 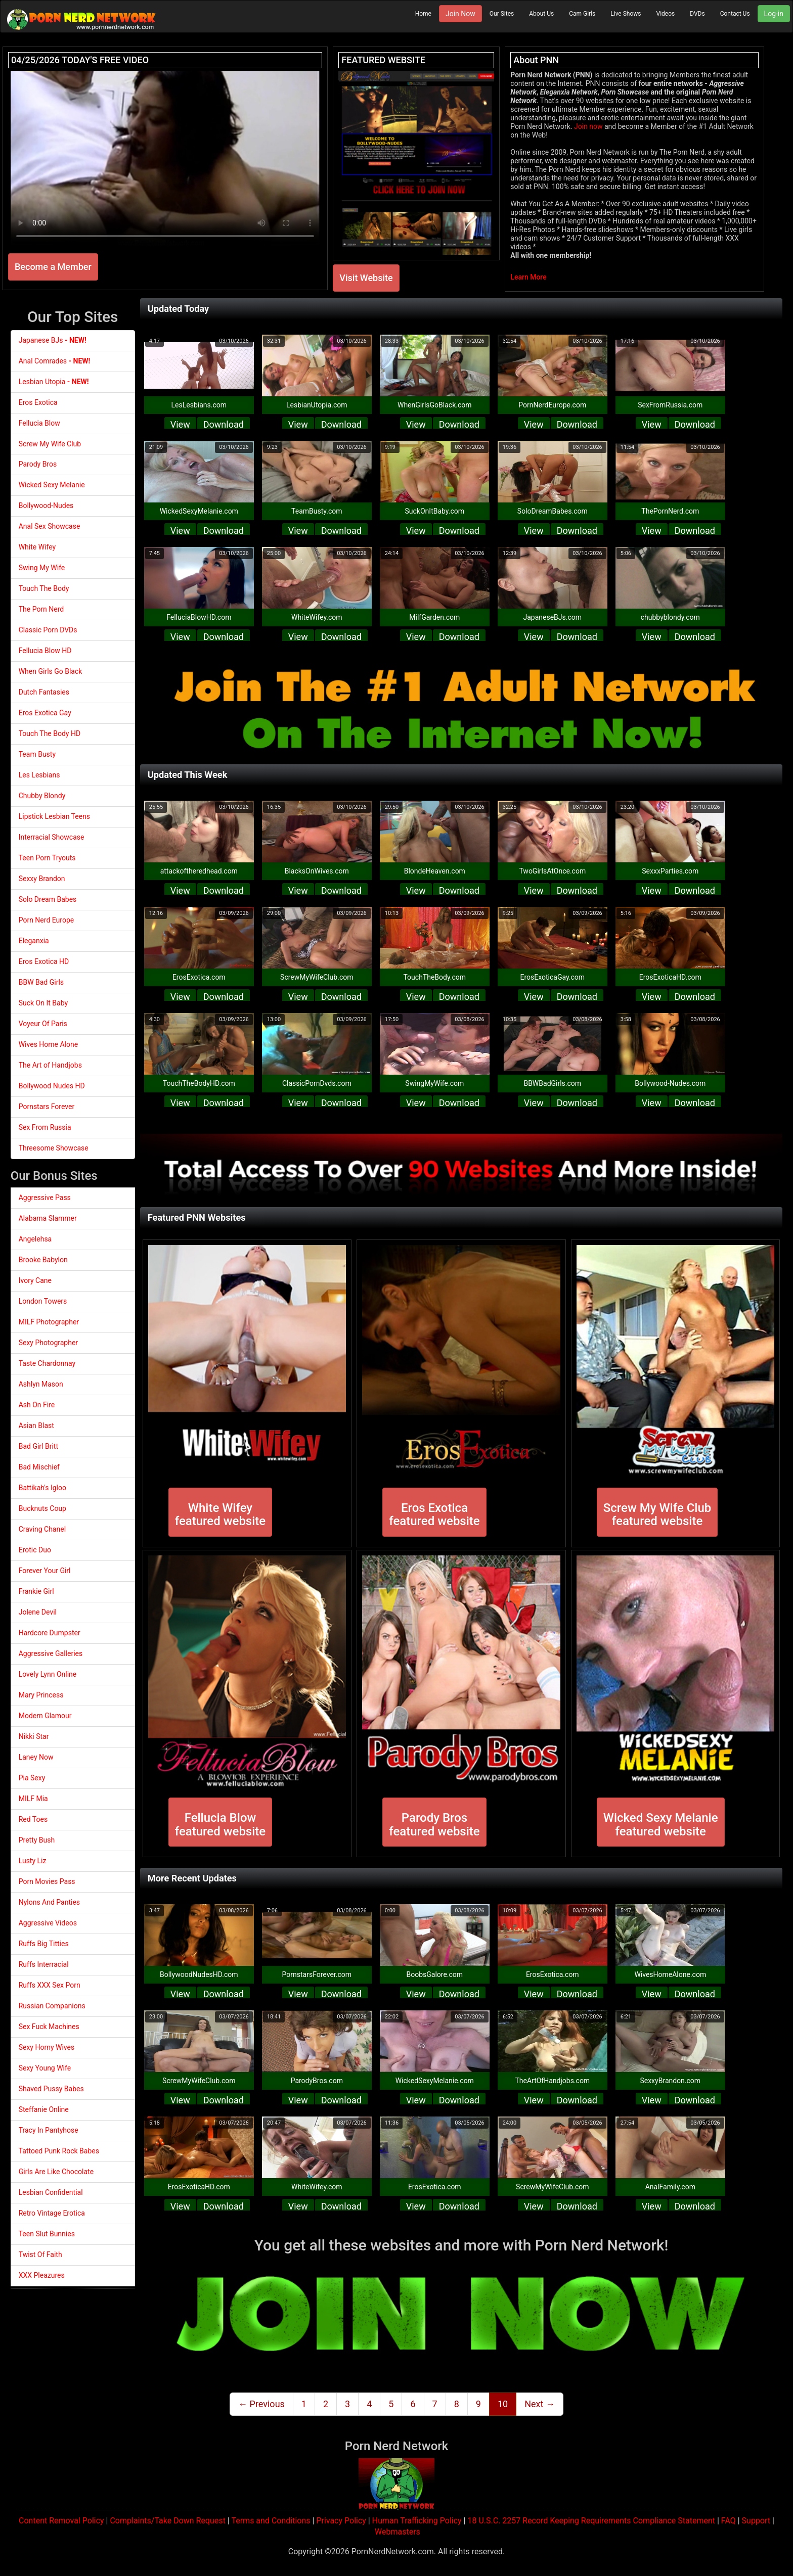 What do you see at coordinates (43, 1260) in the screenshot?
I see `Brooke Babylon` at bounding box center [43, 1260].